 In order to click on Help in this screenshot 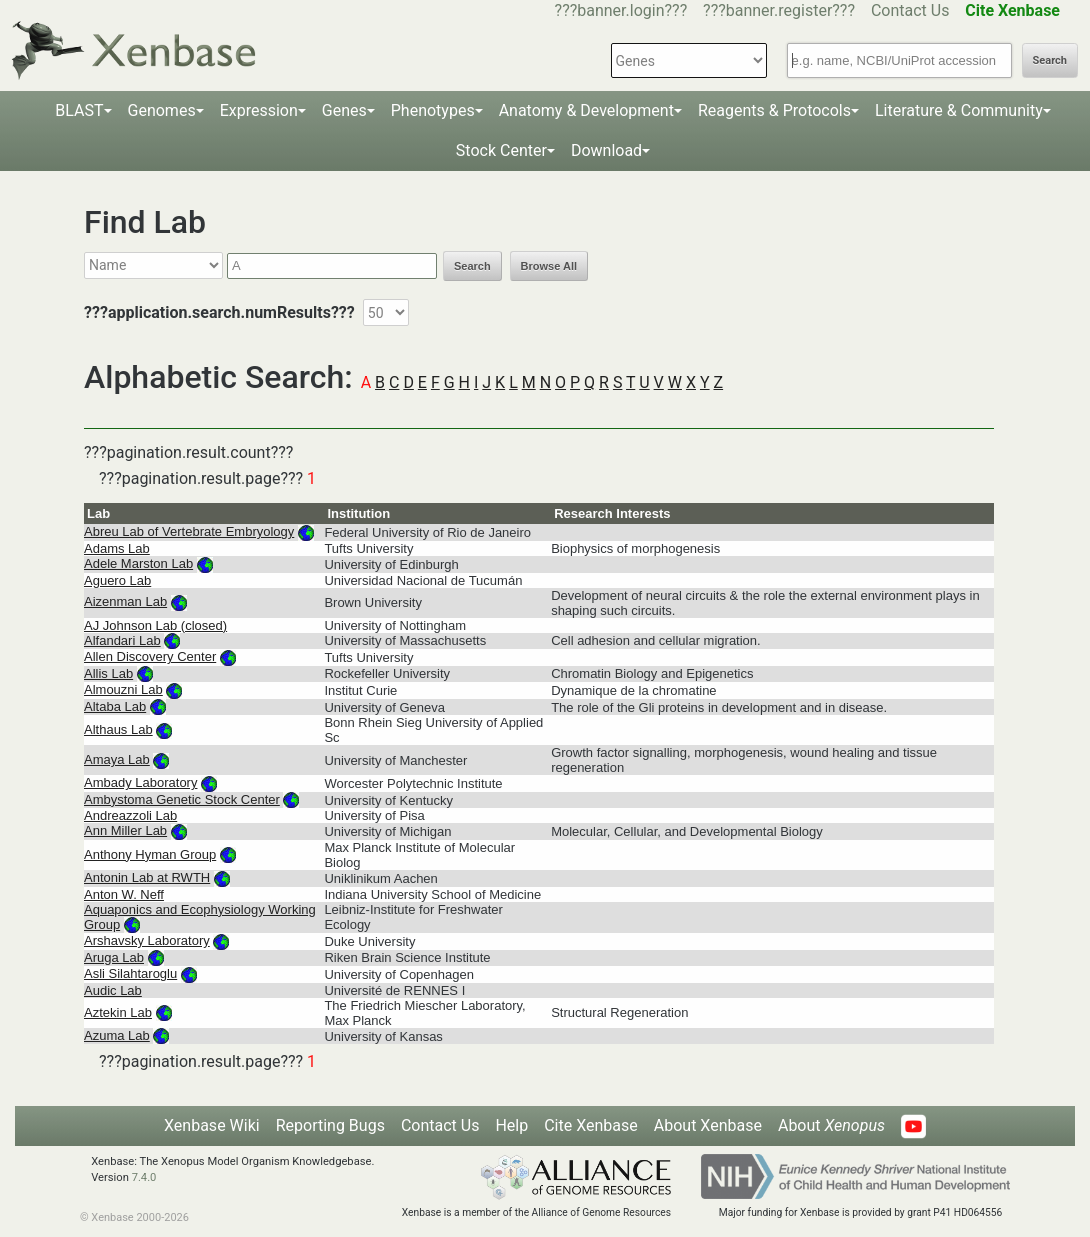, I will do `click(511, 1125)`.